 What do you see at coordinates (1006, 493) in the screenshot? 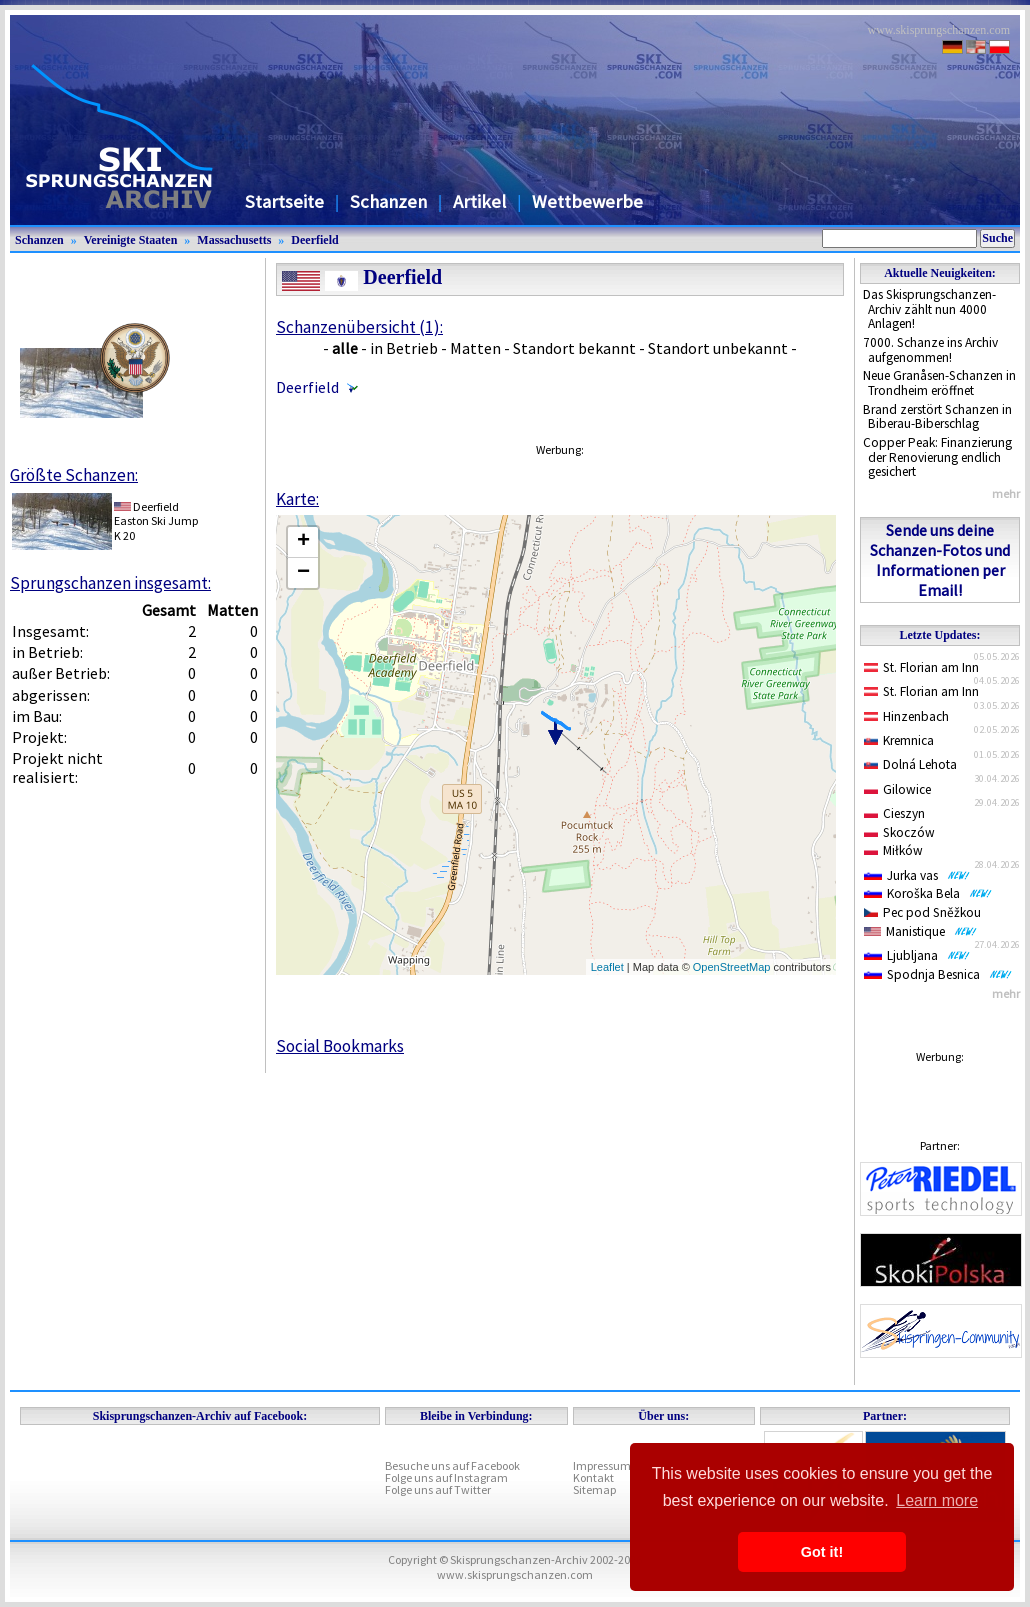
I see `mehr` at bounding box center [1006, 493].